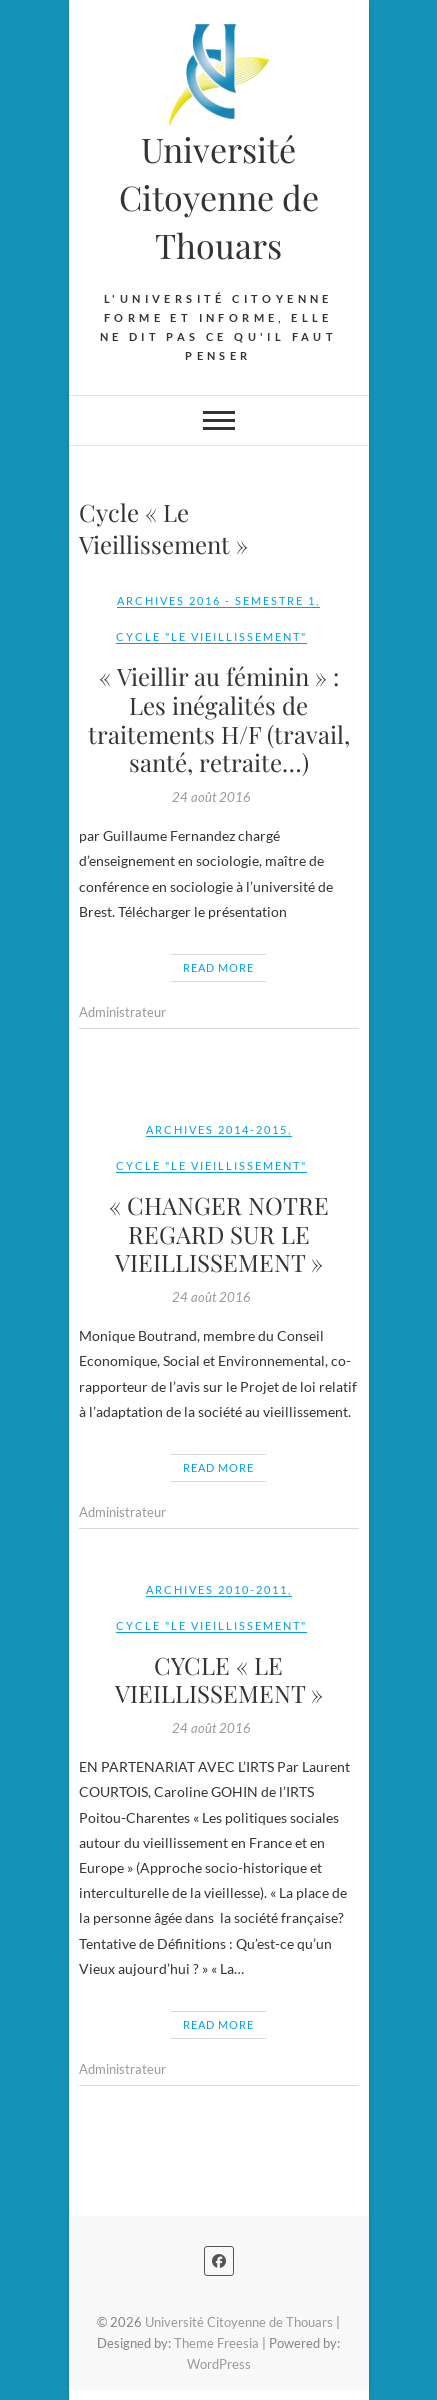 Image resolution: width=437 pixels, height=2400 pixels. Describe the element at coordinates (218, 967) in the screenshot. I see `Read More` at that location.